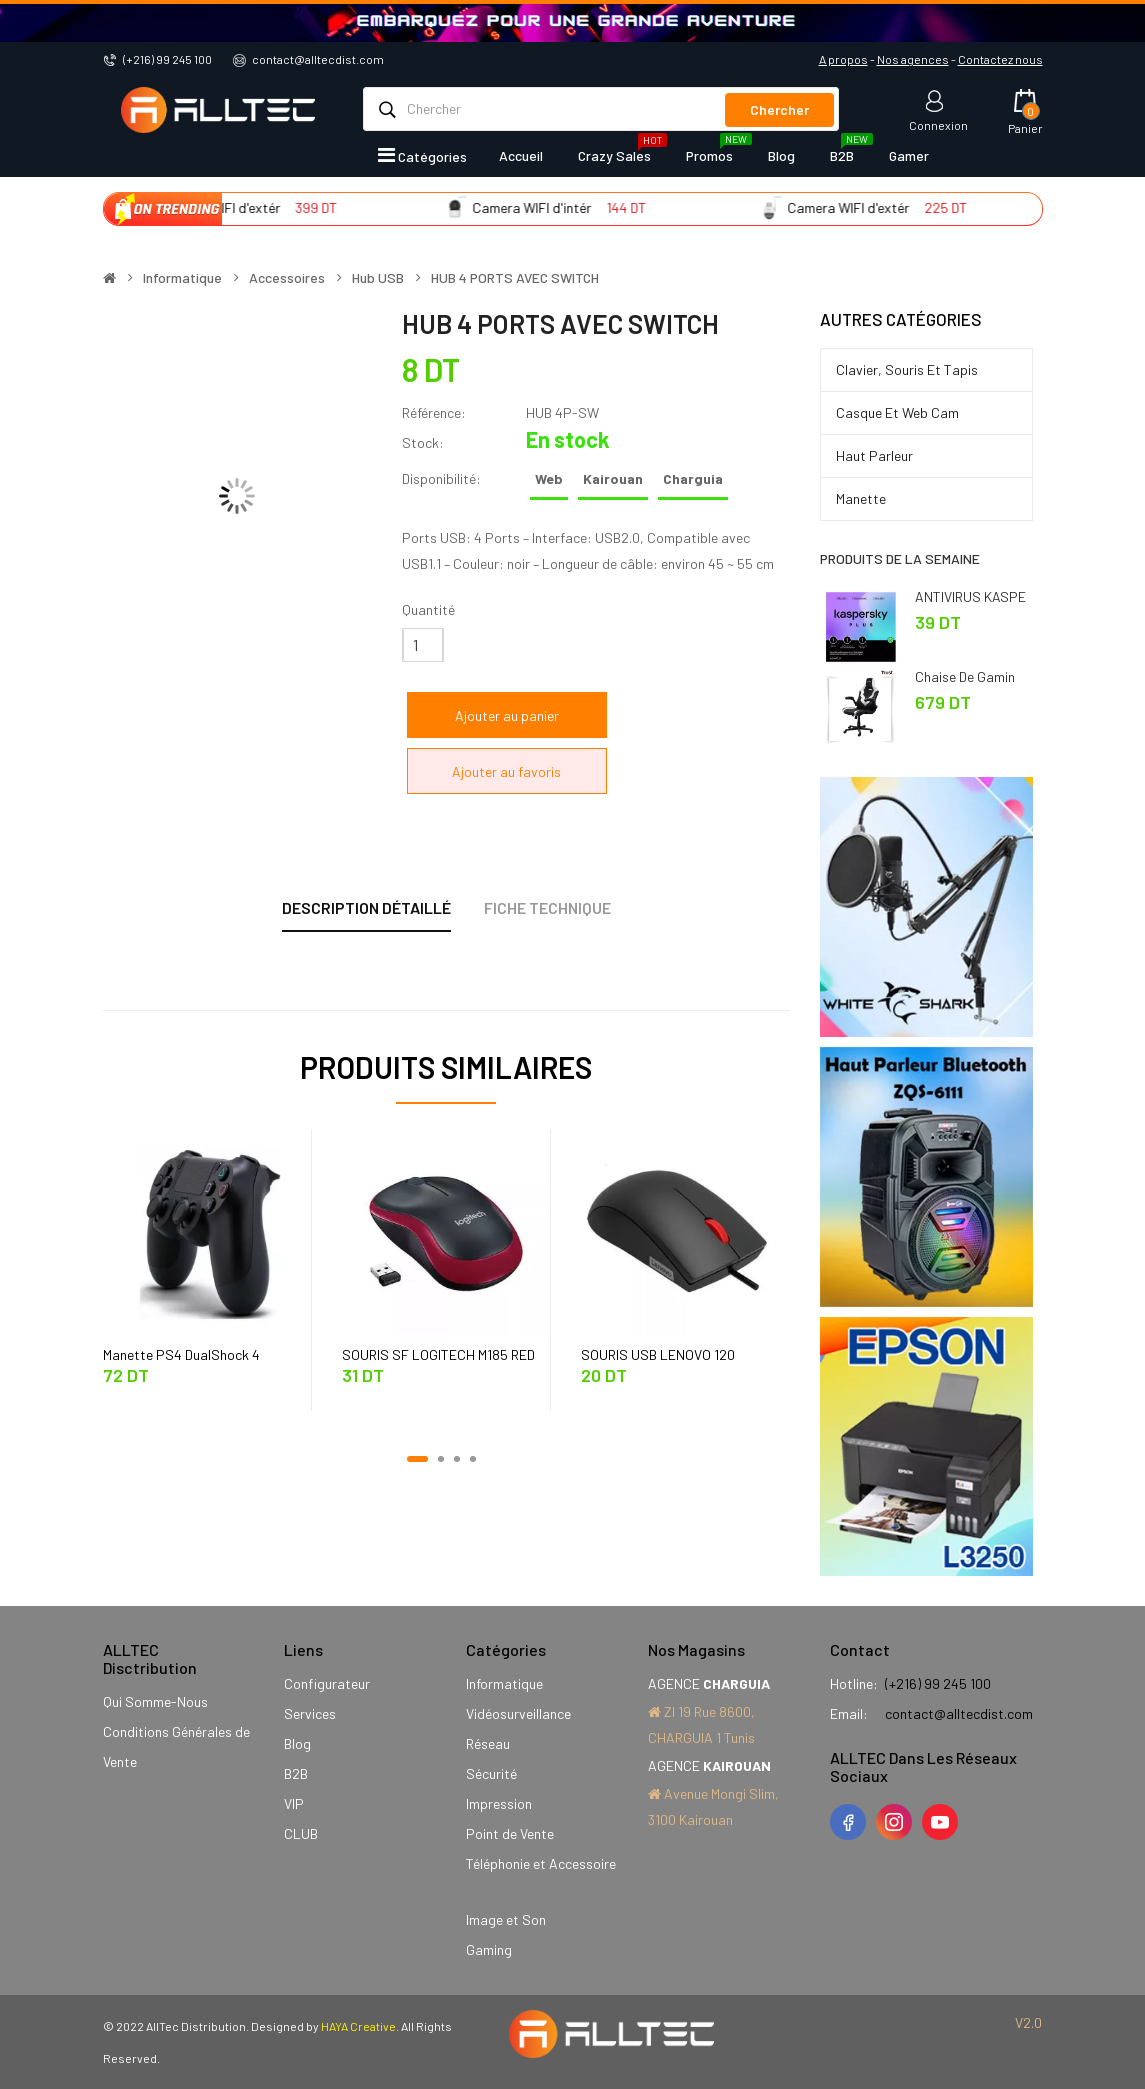  I want to click on Chaise de Gamin, so click(965, 676).